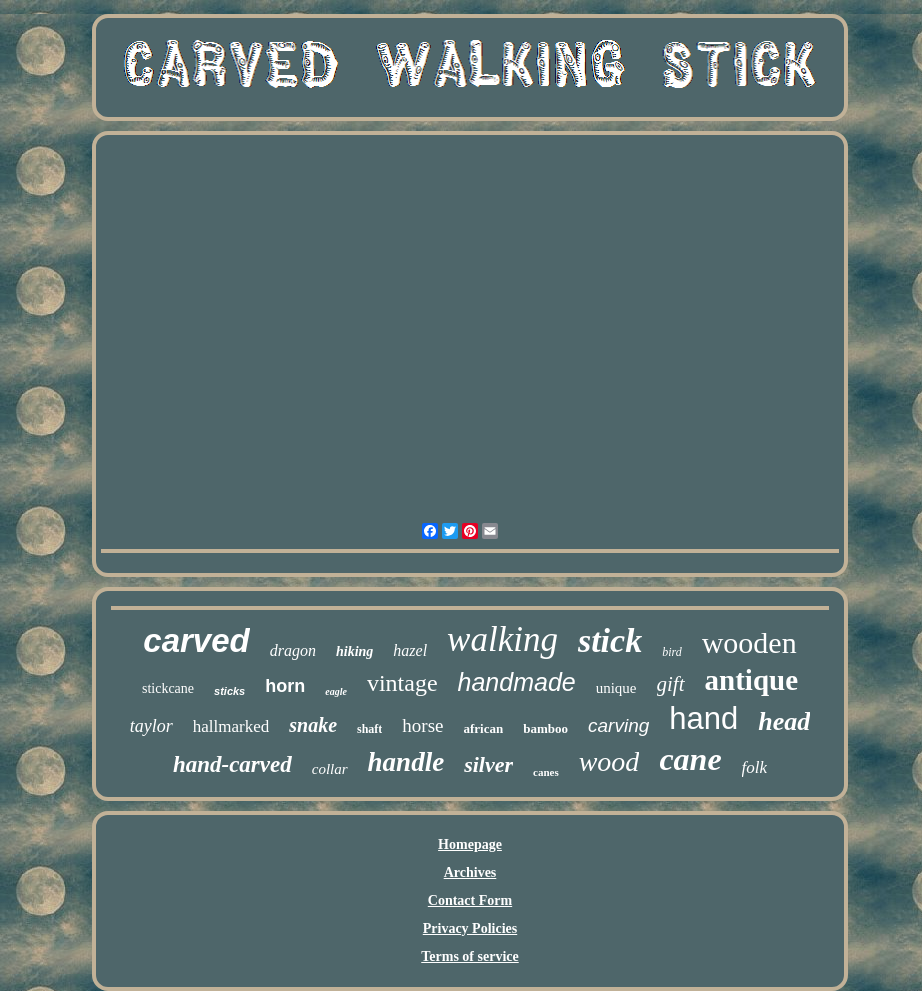 This screenshot has height=991, width=922. What do you see at coordinates (422, 725) in the screenshot?
I see `horse` at bounding box center [422, 725].